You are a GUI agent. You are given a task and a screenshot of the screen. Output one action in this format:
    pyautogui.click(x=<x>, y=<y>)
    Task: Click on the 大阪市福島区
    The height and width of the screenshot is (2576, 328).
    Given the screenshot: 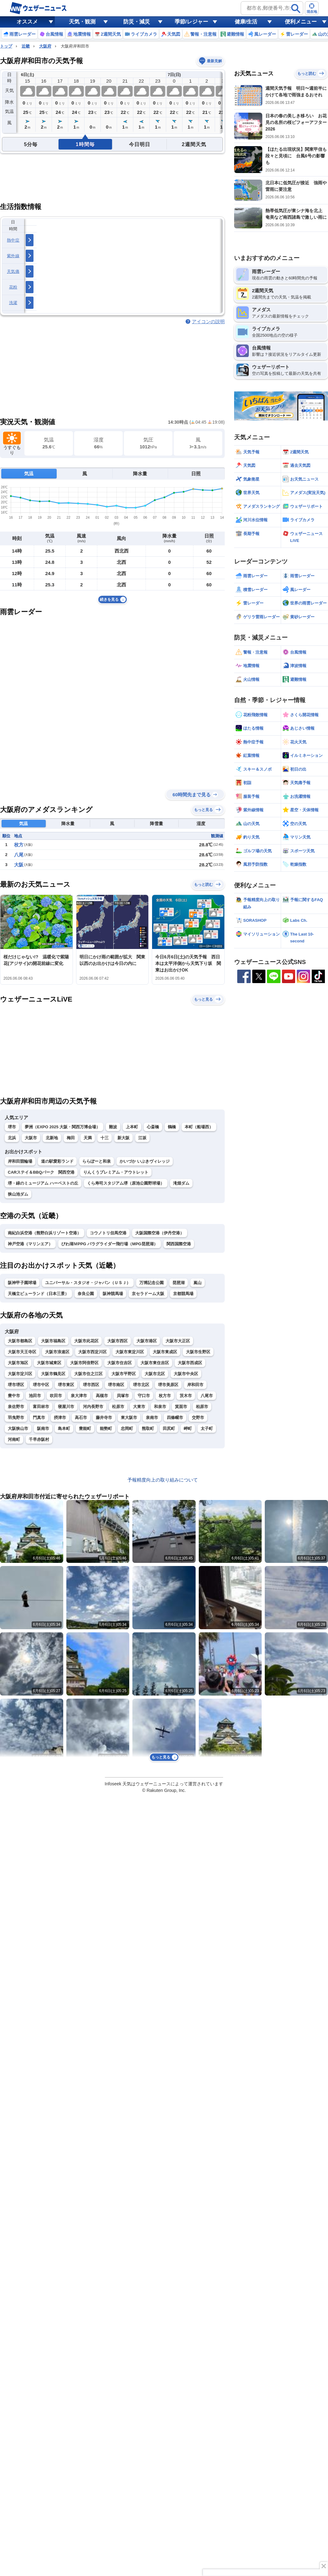 What is the action you would take?
    pyautogui.click(x=53, y=1341)
    